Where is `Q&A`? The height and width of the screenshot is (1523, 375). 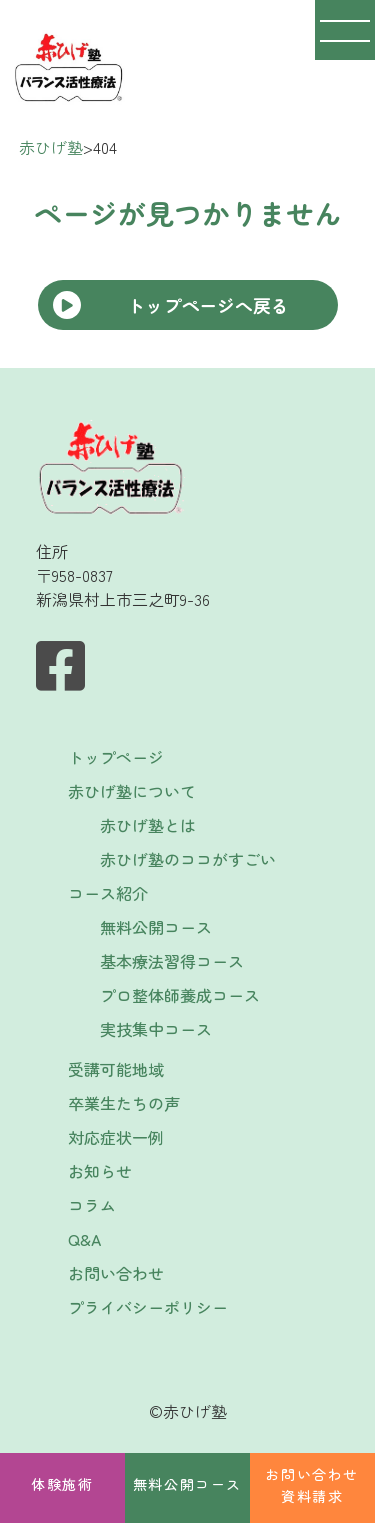
Q&A is located at coordinates (84, 1239).